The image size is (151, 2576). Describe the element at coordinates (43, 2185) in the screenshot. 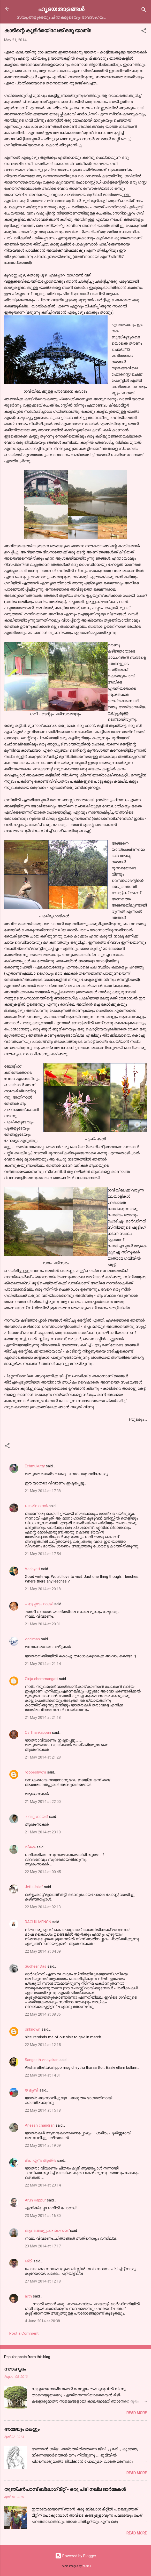

I see `22 May 2014 at 23:14` at that location.